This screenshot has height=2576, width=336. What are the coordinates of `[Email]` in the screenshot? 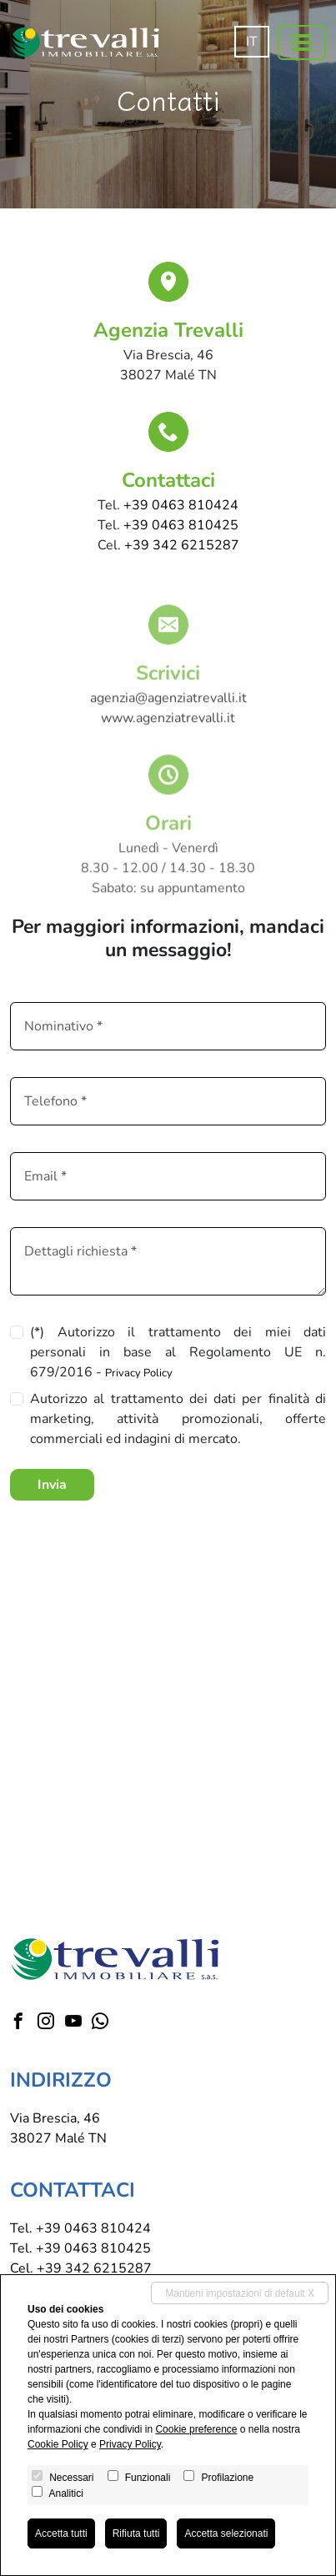 It's located at (168, 1176).